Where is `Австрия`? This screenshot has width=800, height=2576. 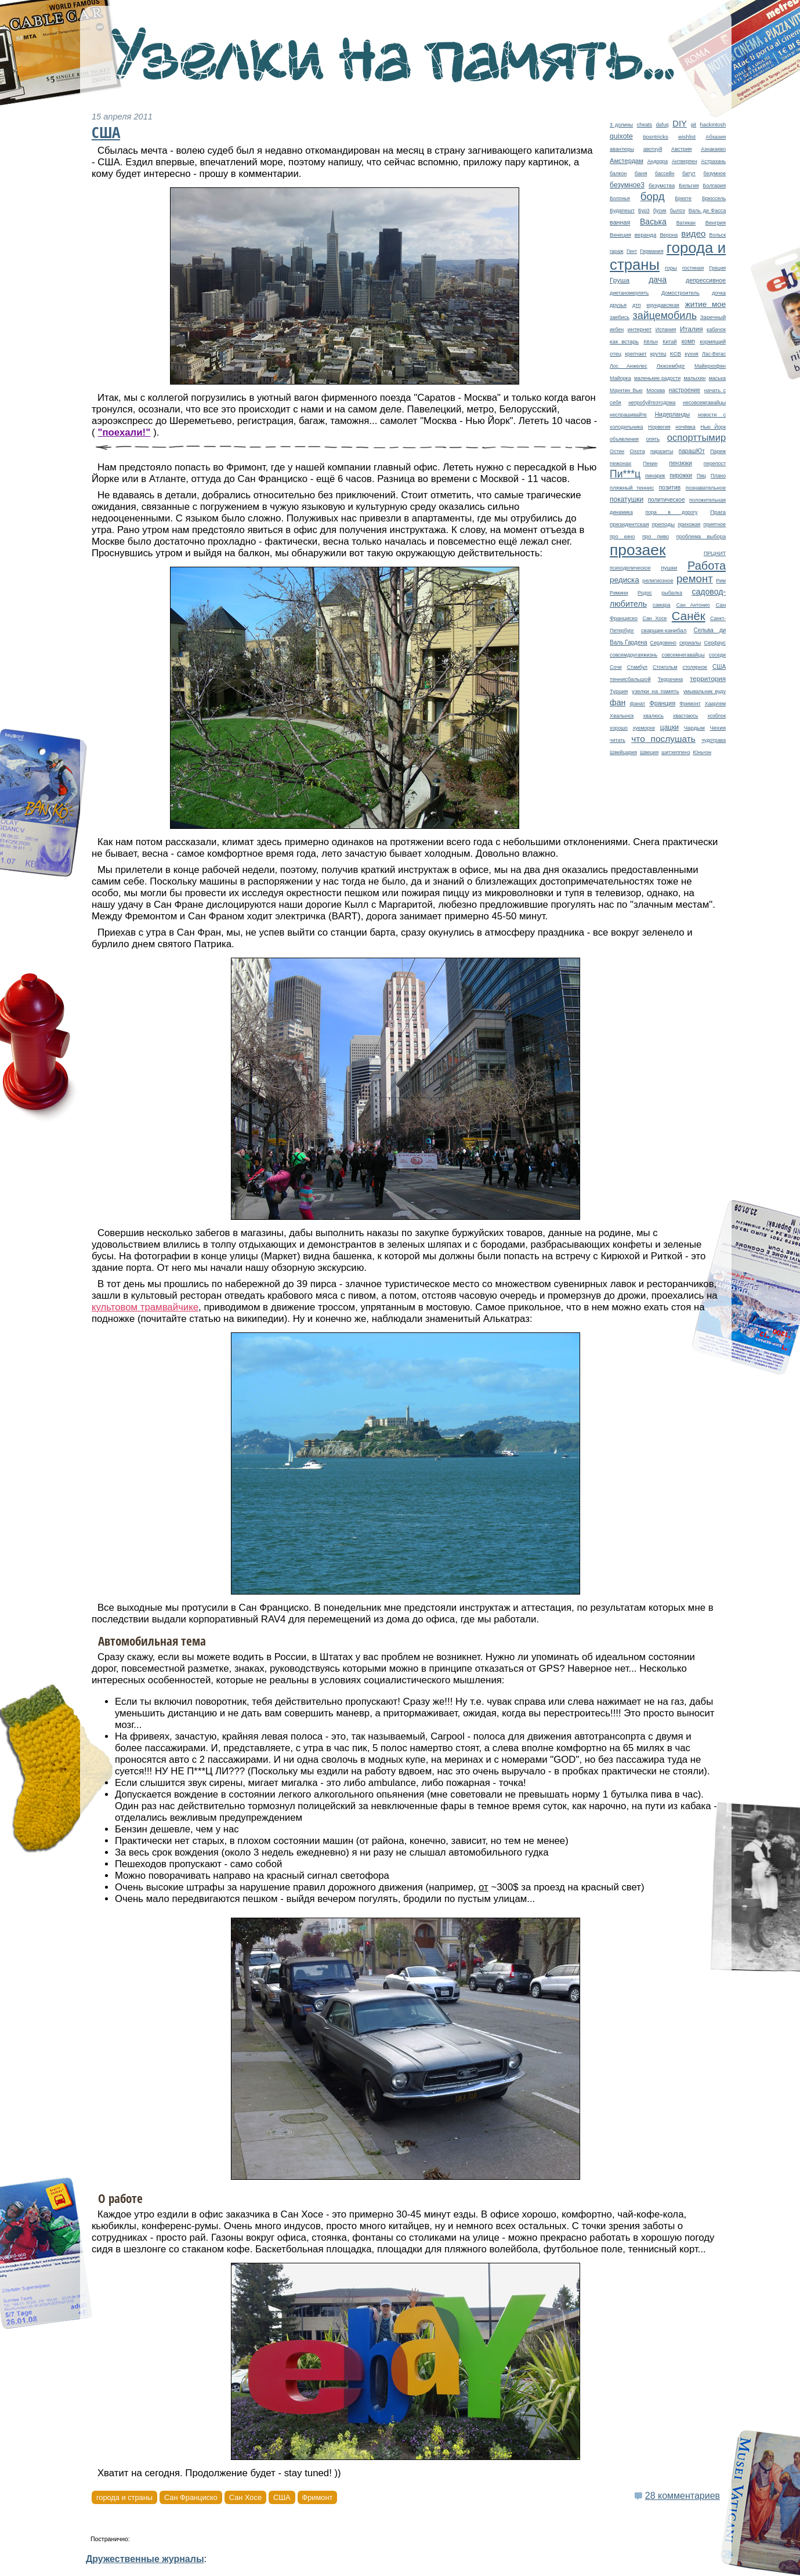
Австрия is located at coordinates (681, 149).